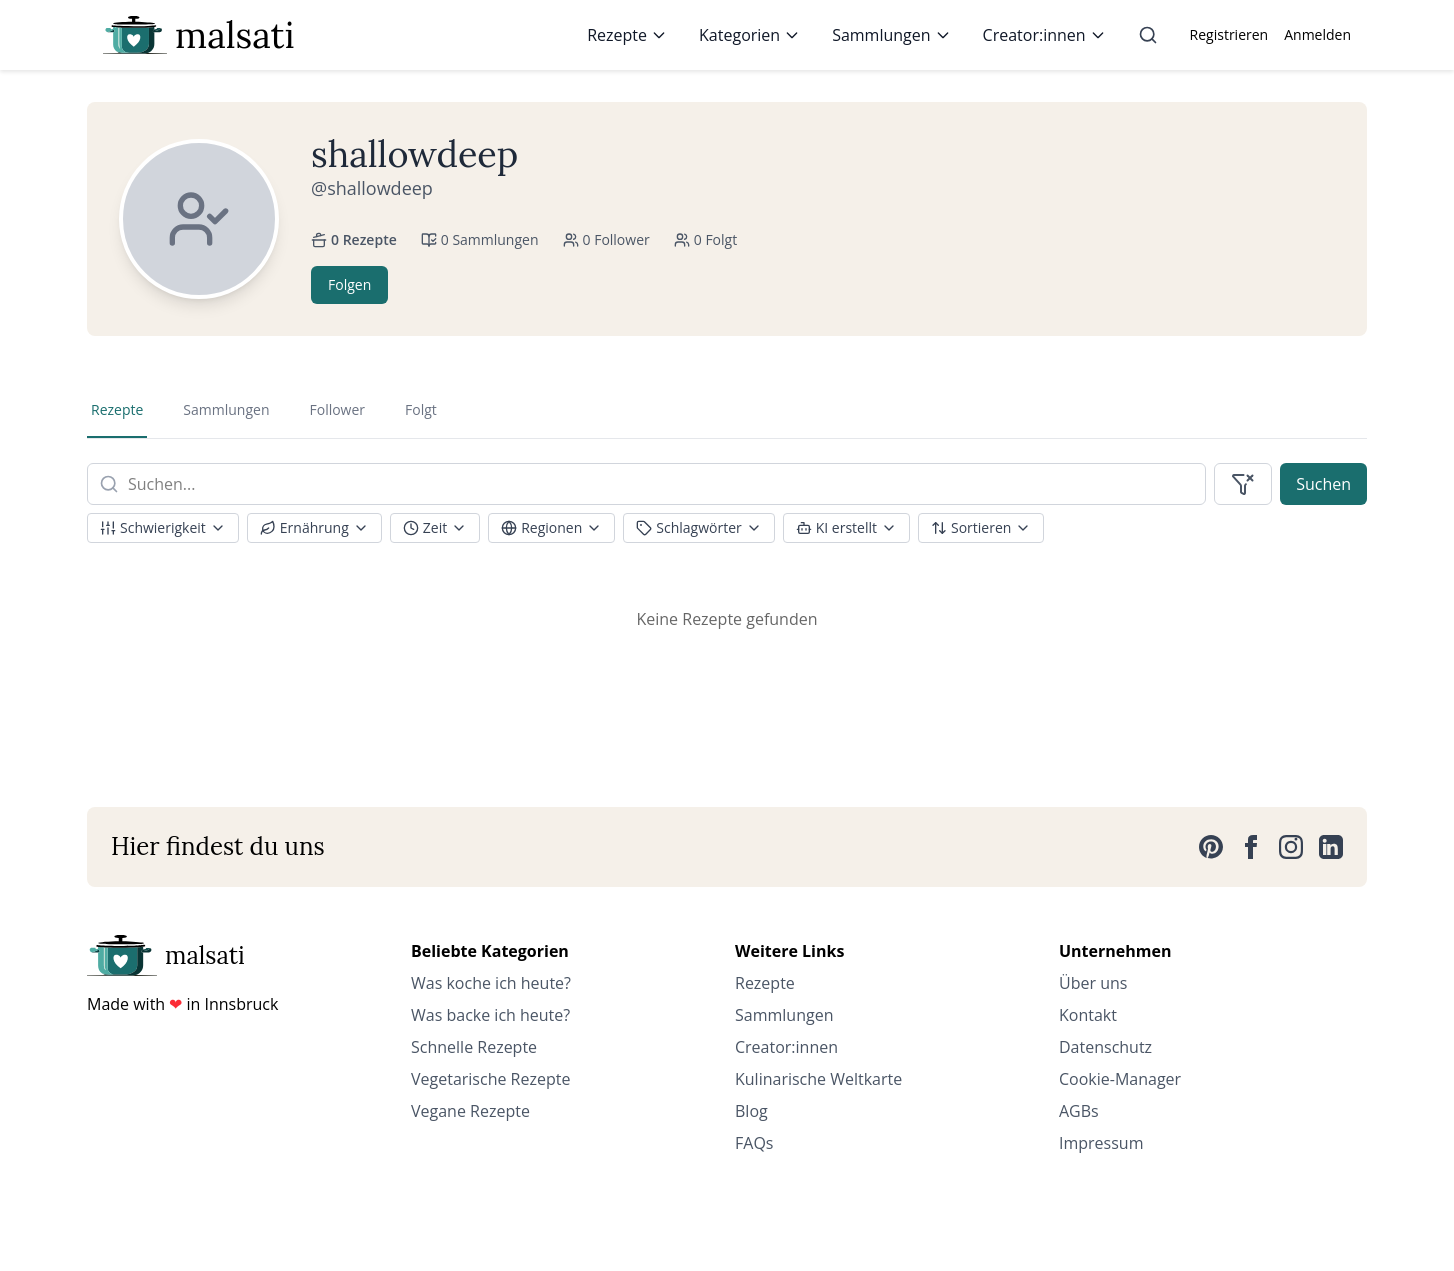 The image size is (1454, 1271). I want to click on Schnelle Rezepte, so click(474, 1047).